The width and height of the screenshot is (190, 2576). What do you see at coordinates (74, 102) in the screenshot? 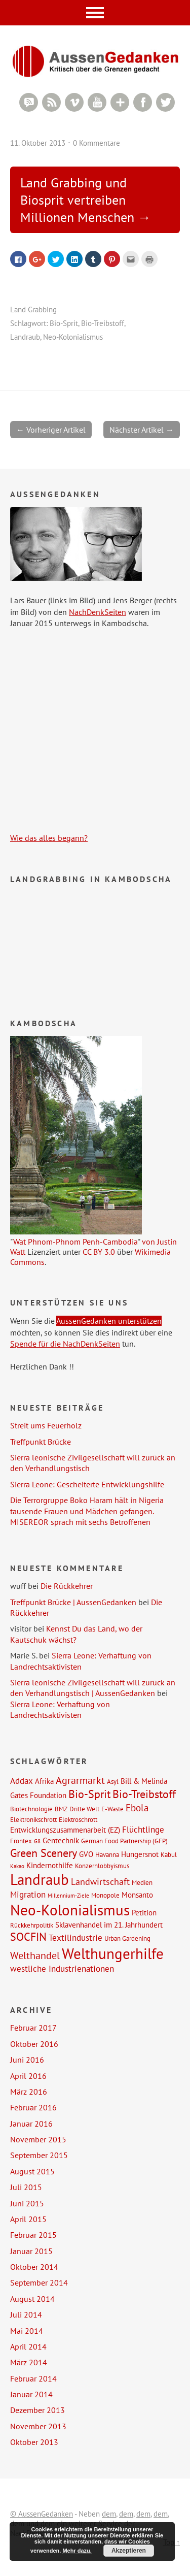
I see `Vimeo` at bounding box center [74, 102].